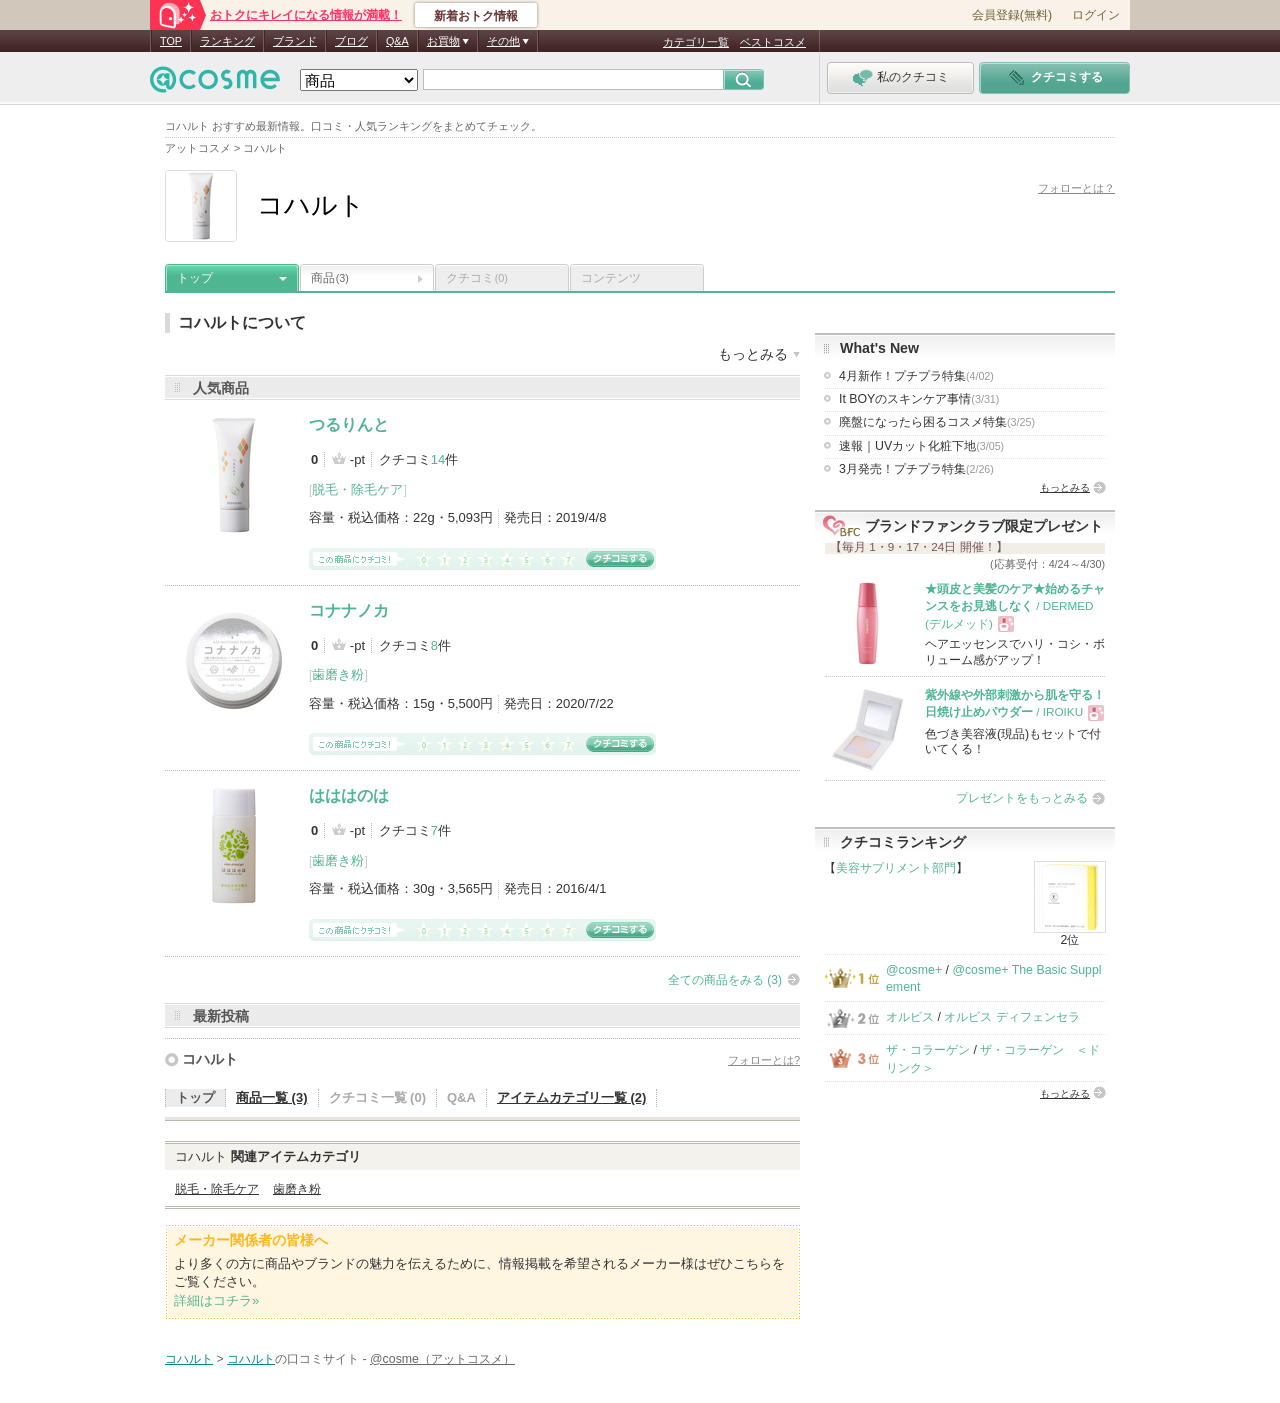 The height and width of the screenshot is (1403, 1280). Describe the element at coordinates (1011, 1017) in the screenshot. I see `オルビス ディフェンセラ` at that location.